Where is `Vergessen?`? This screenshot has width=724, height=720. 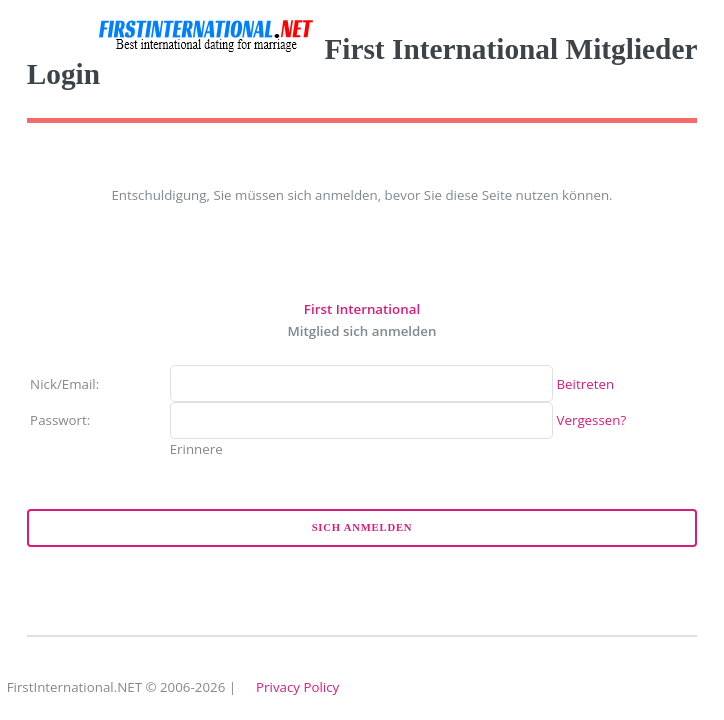 Vergessen? is located at coordinates (592, 420).